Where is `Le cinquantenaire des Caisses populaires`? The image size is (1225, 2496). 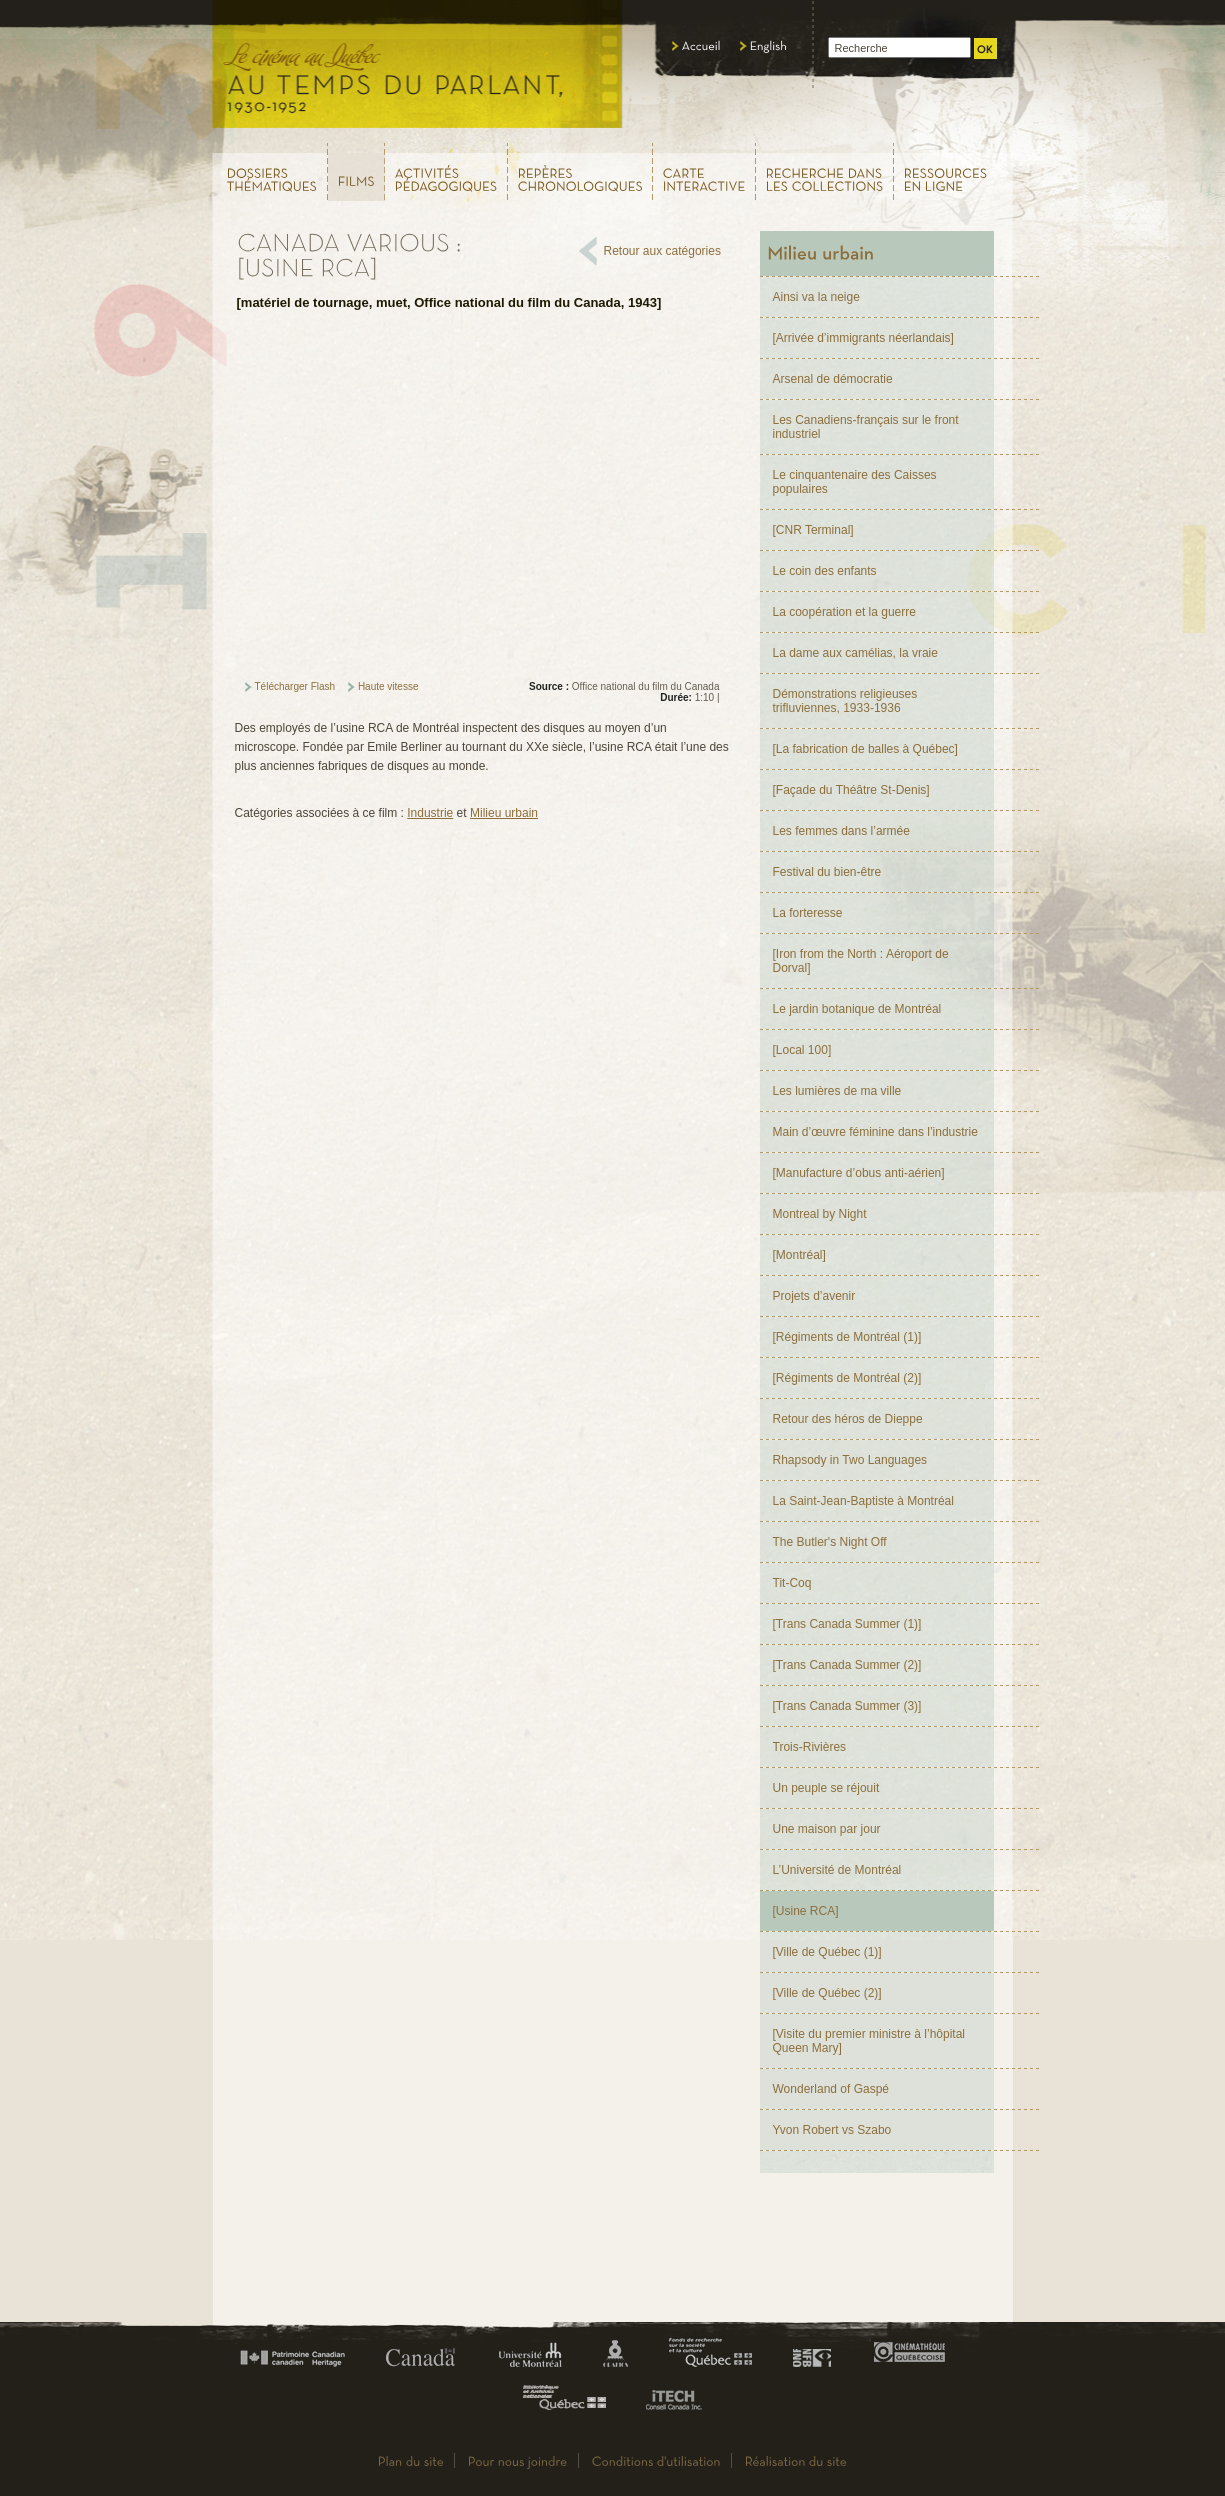
Le cinquantenaire des Caisses populaires is located at coordinates (855, 482).